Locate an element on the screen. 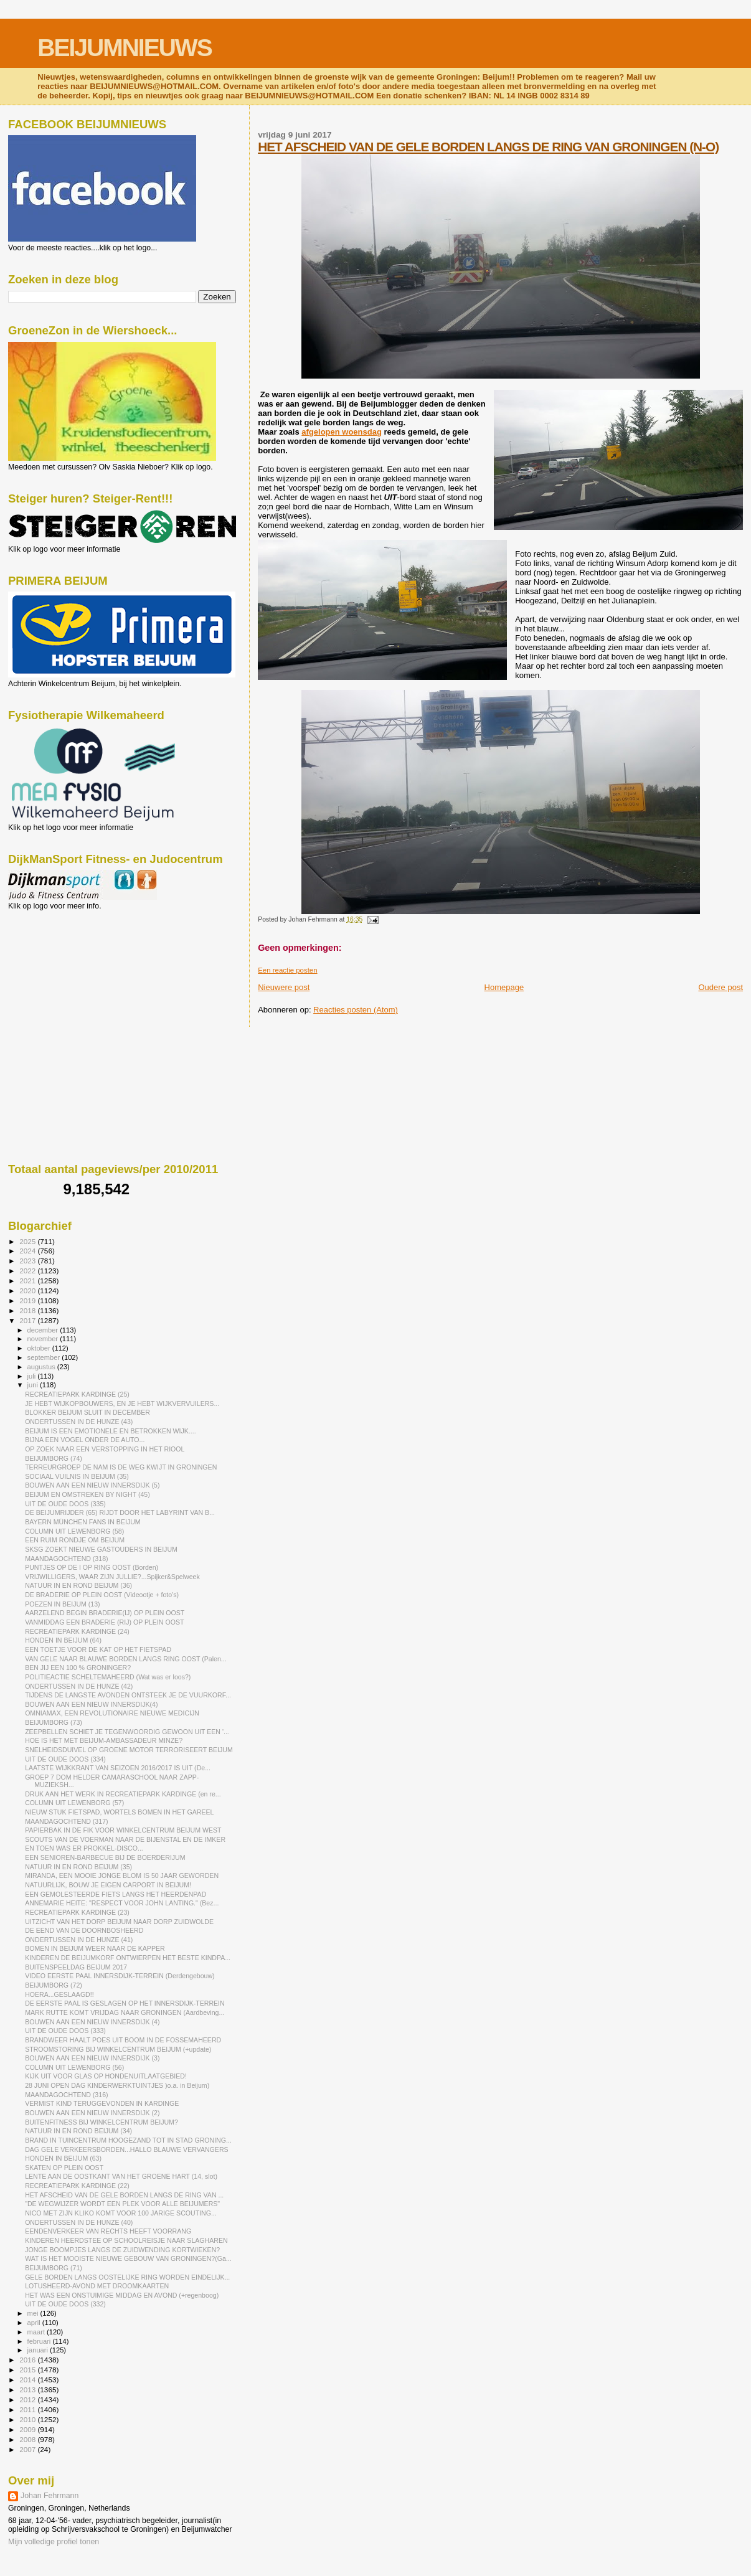  BEIJUM IS EEN EMOTIONELE EN BETROKKEN WIJK.... is located at coordinates (110, 1431).